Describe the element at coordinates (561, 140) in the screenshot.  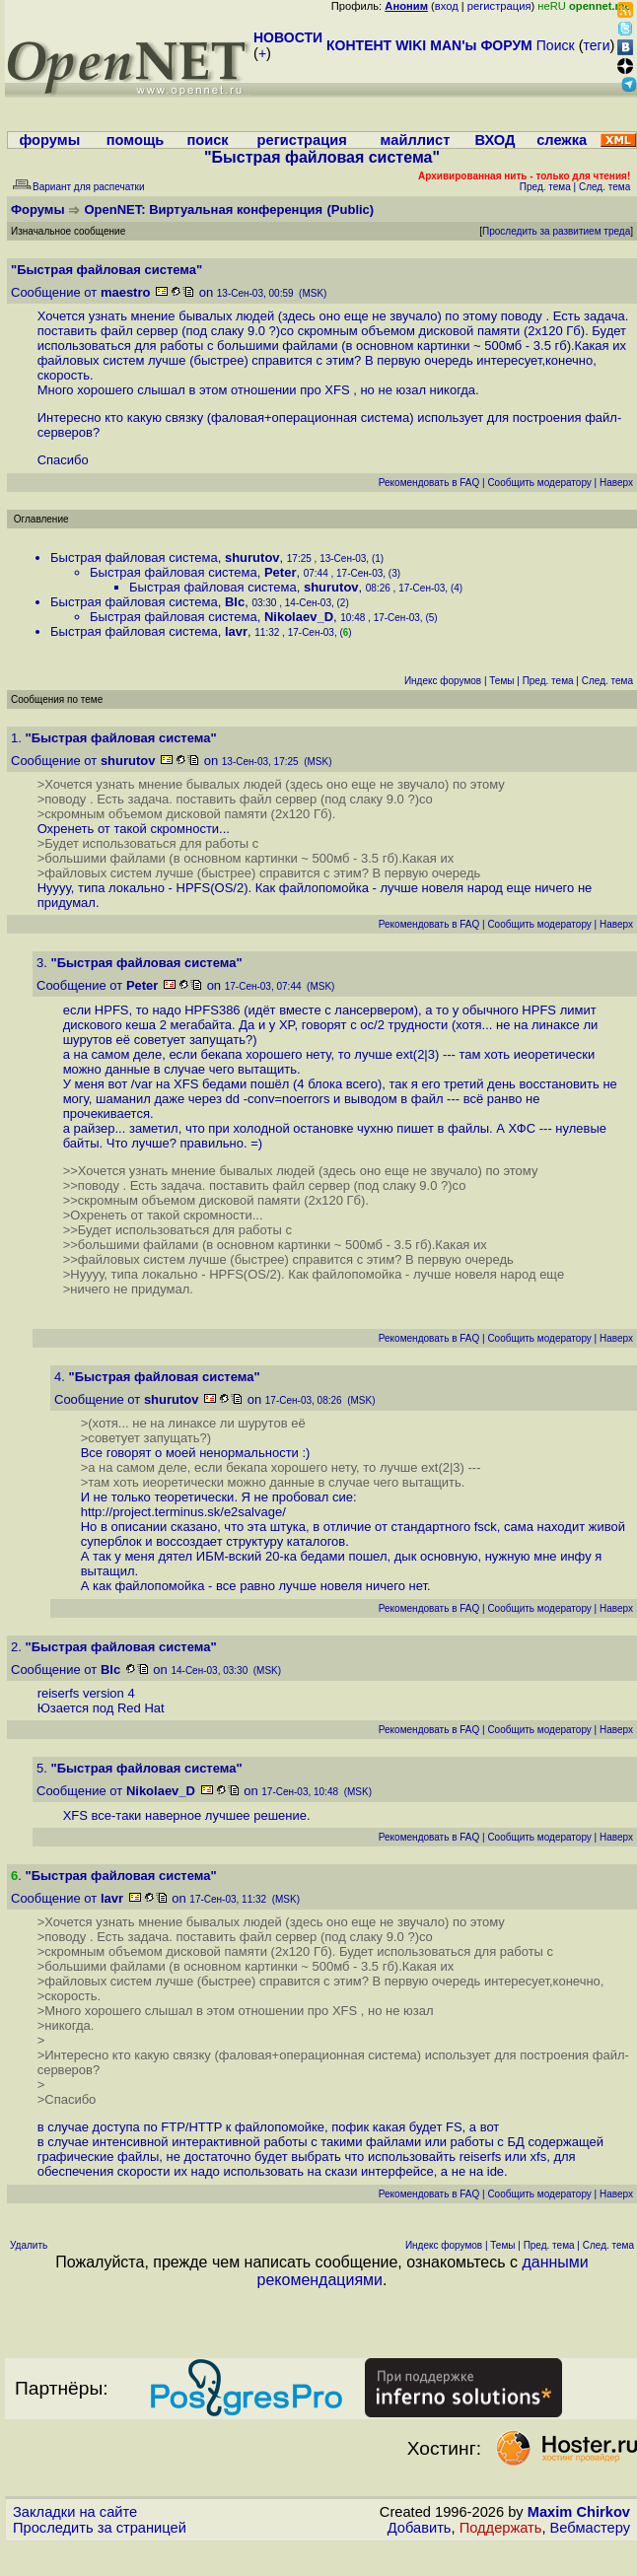
I see `слежка` at that location.